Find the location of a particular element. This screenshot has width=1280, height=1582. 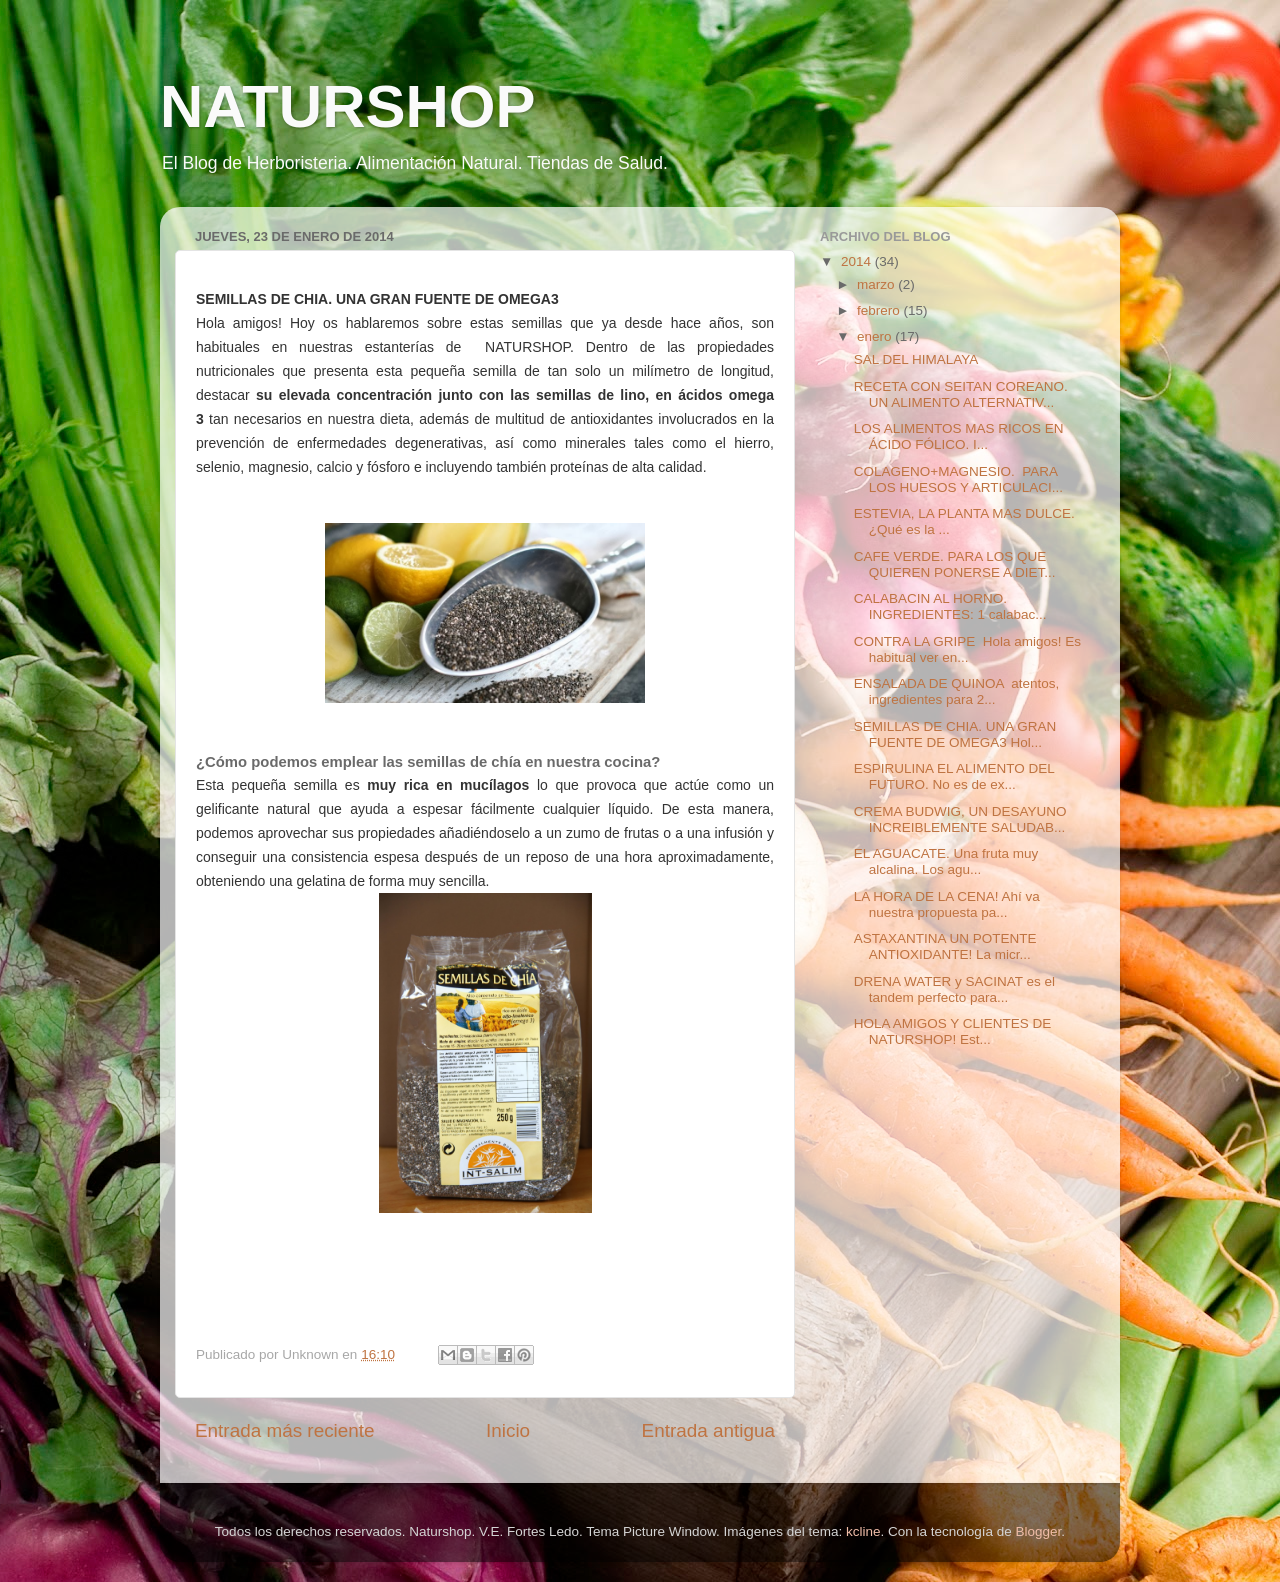

SEMILLAS DE CHIA. UNA GRAN FUENTE DE OMEGA3 Hol... is located at coordinates (955, 734).